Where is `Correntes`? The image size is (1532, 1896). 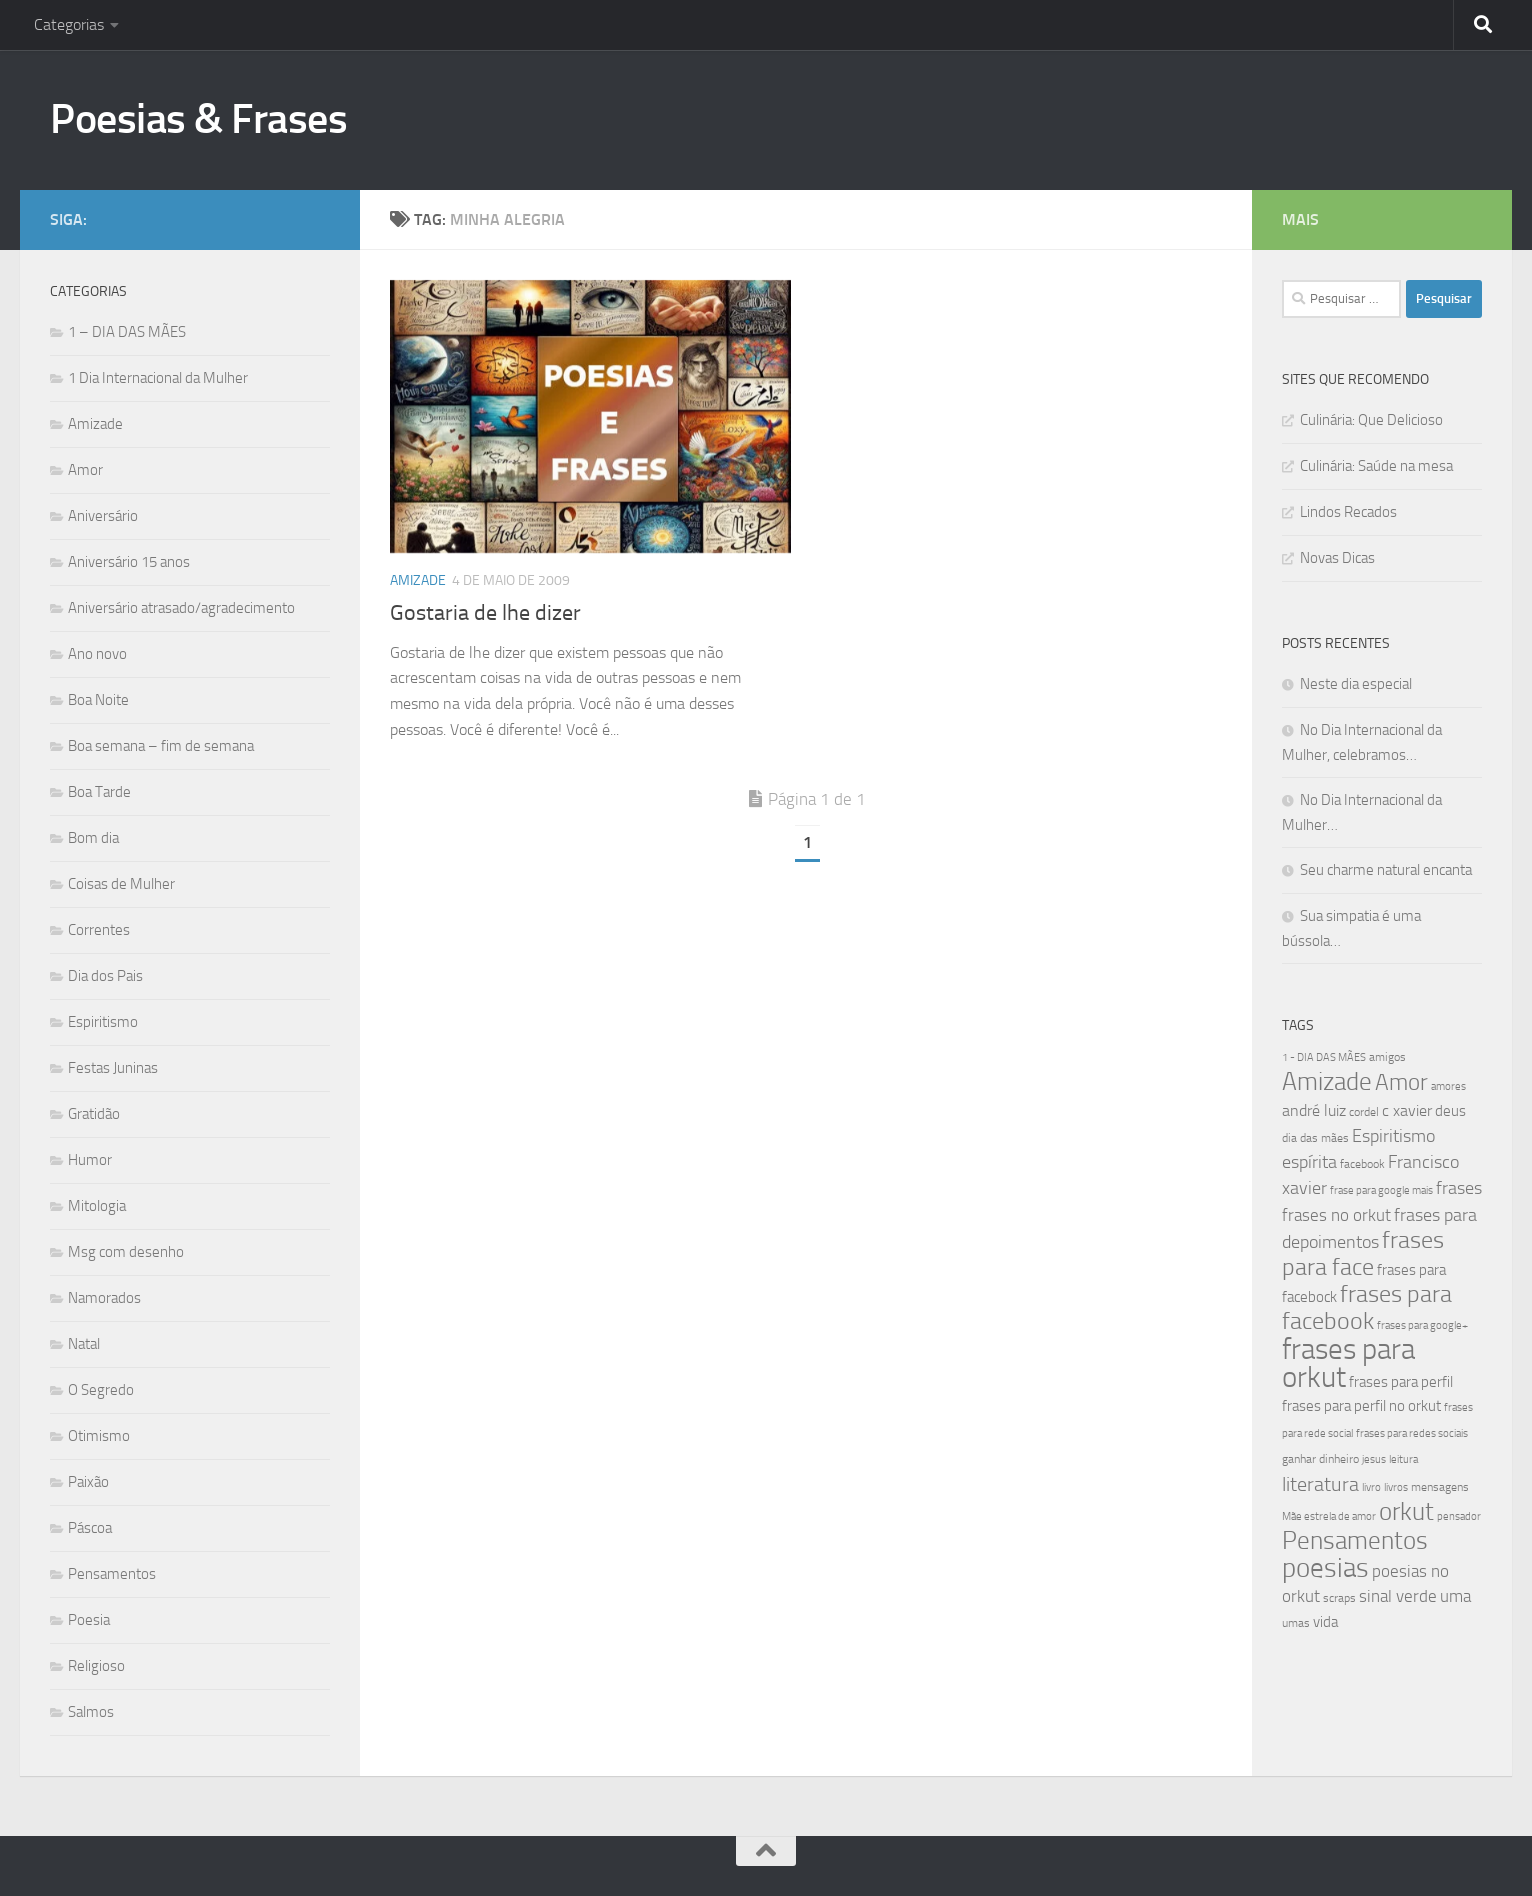 Correntes is located at coordinates (99, 930).